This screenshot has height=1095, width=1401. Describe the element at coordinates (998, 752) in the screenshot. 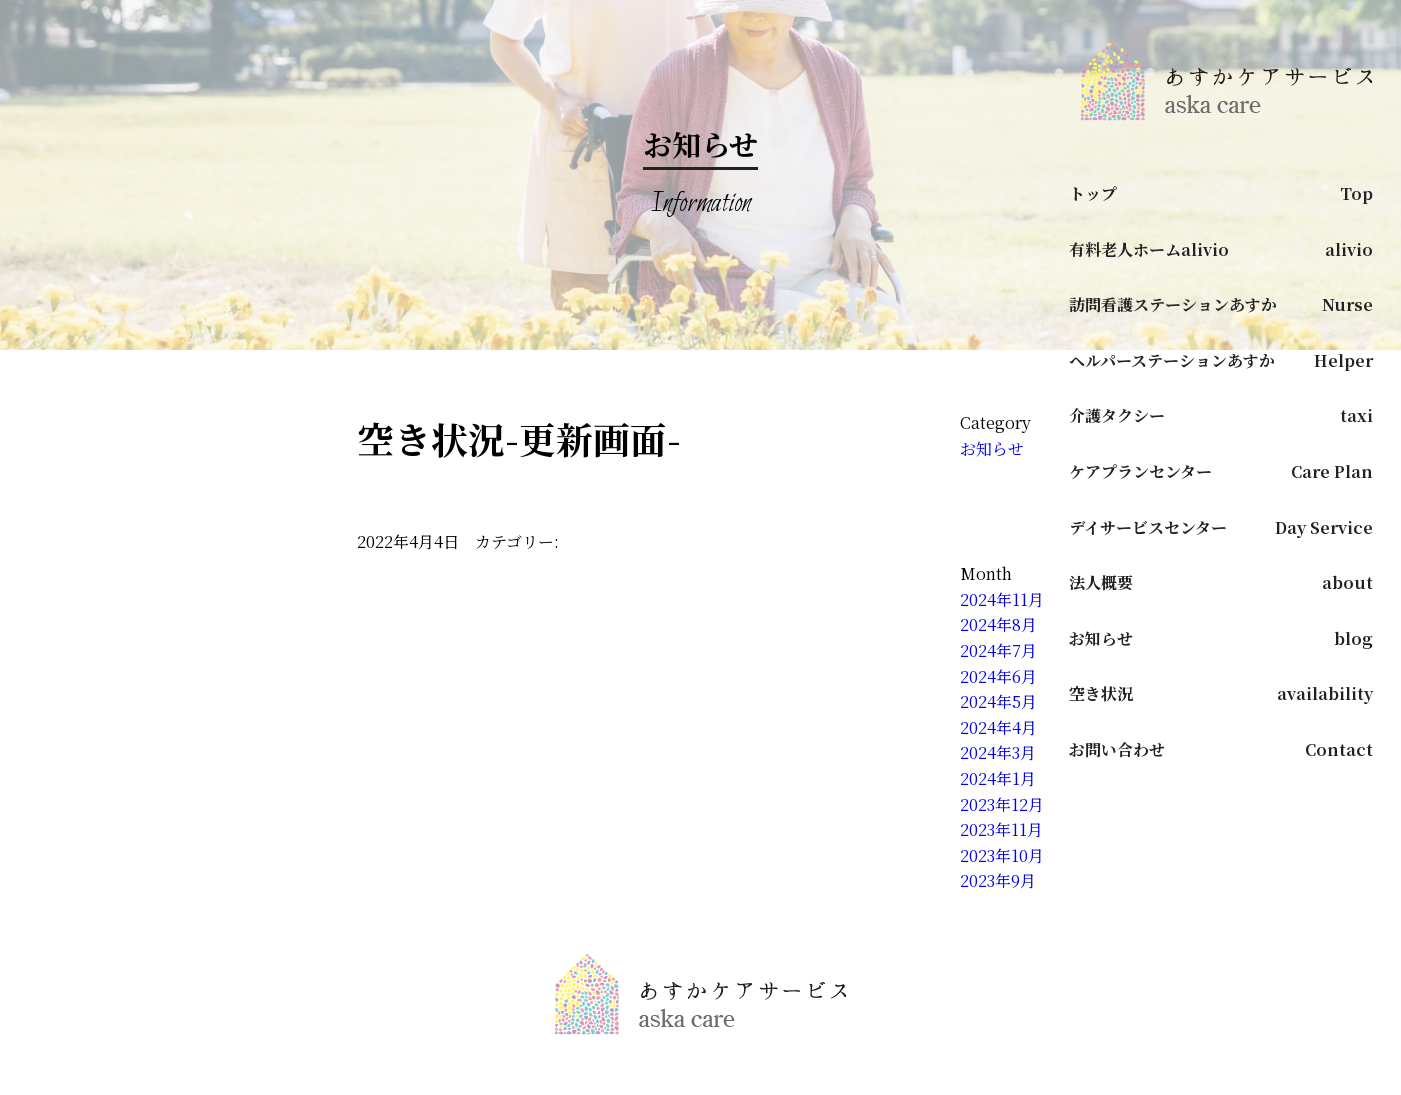

I see `2024年3月` at that location.